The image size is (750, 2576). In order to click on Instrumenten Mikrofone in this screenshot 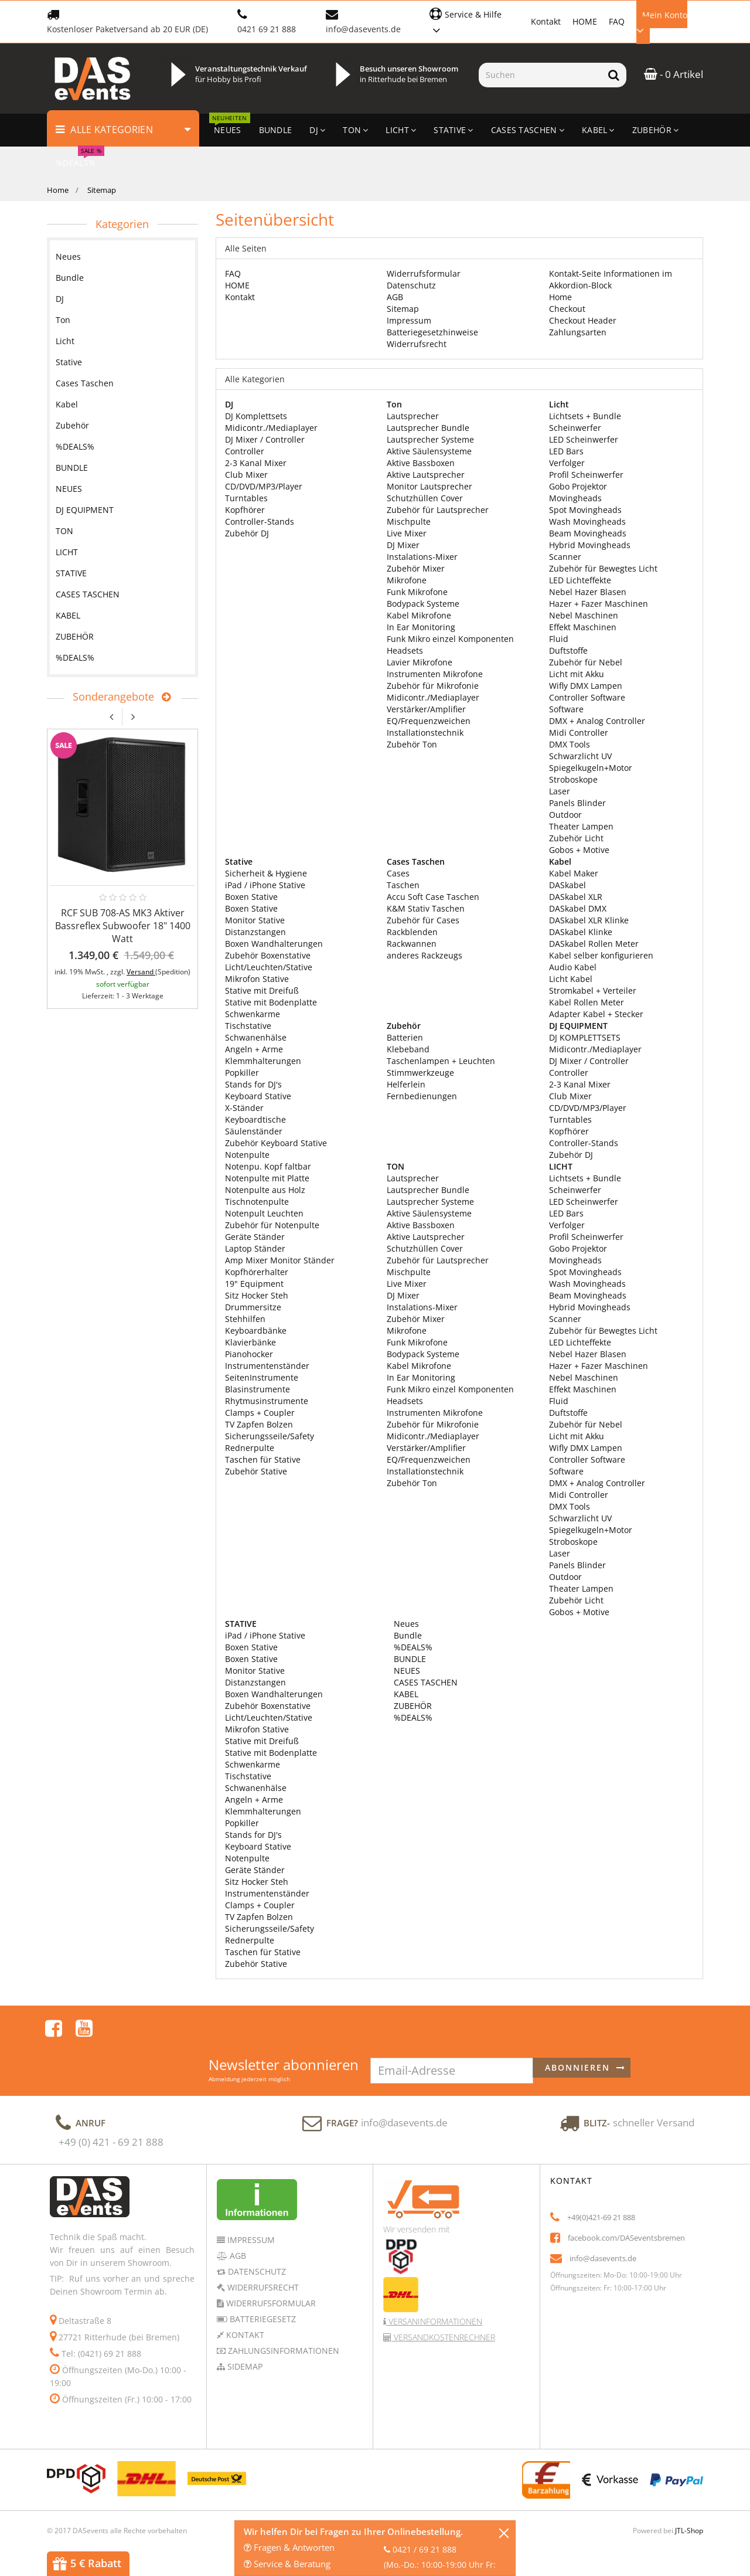, I will do `click(435, 673)`.